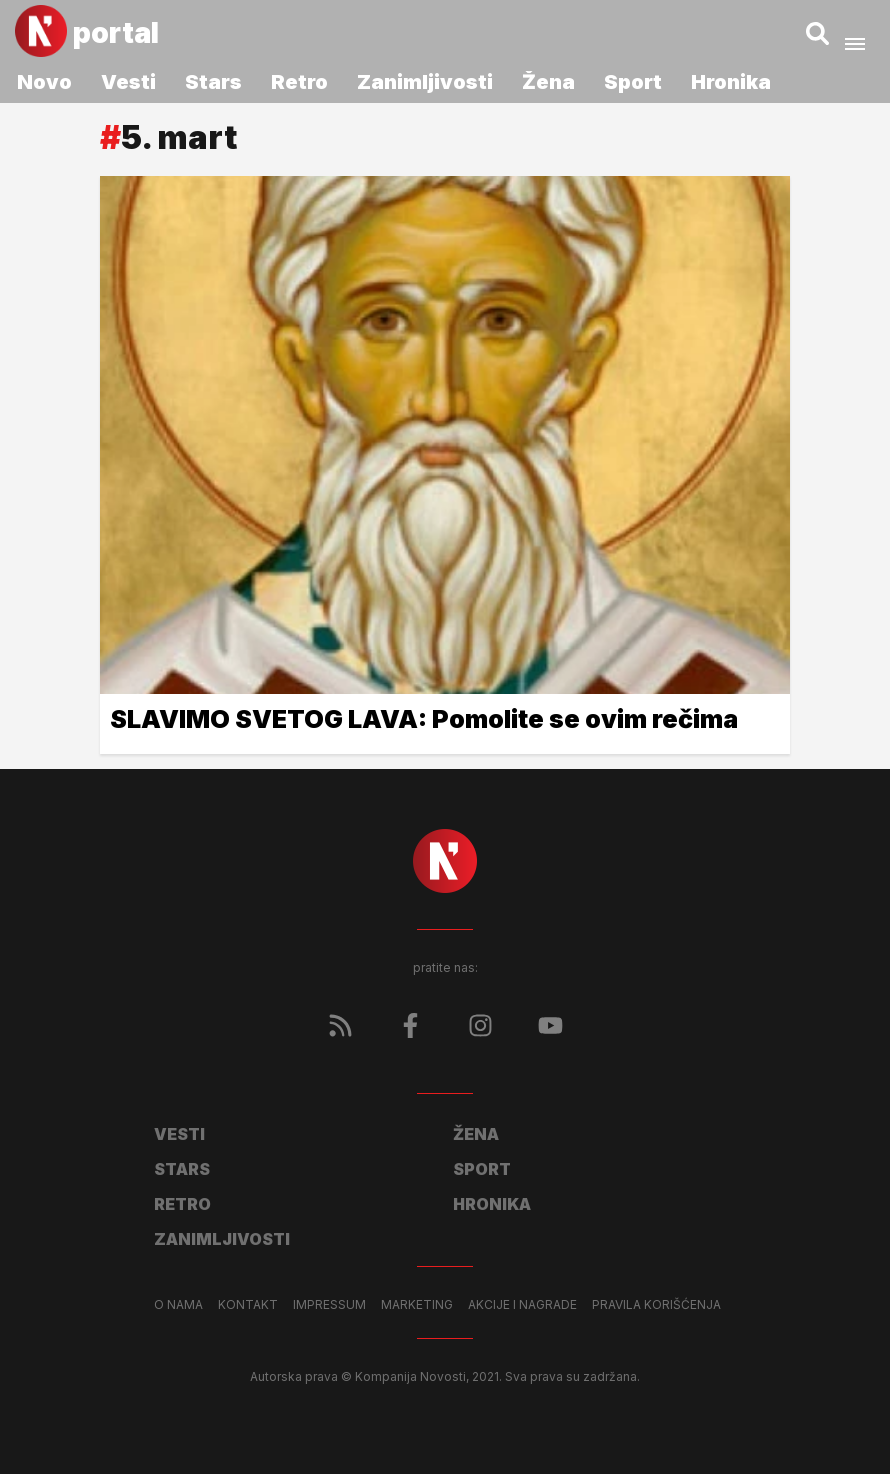 The image size is (890, 1474). What do you see at coordinates (522, 1305) in the screenshot?
I see `Akcije i nagrade` at bounding box center [522, 1305].